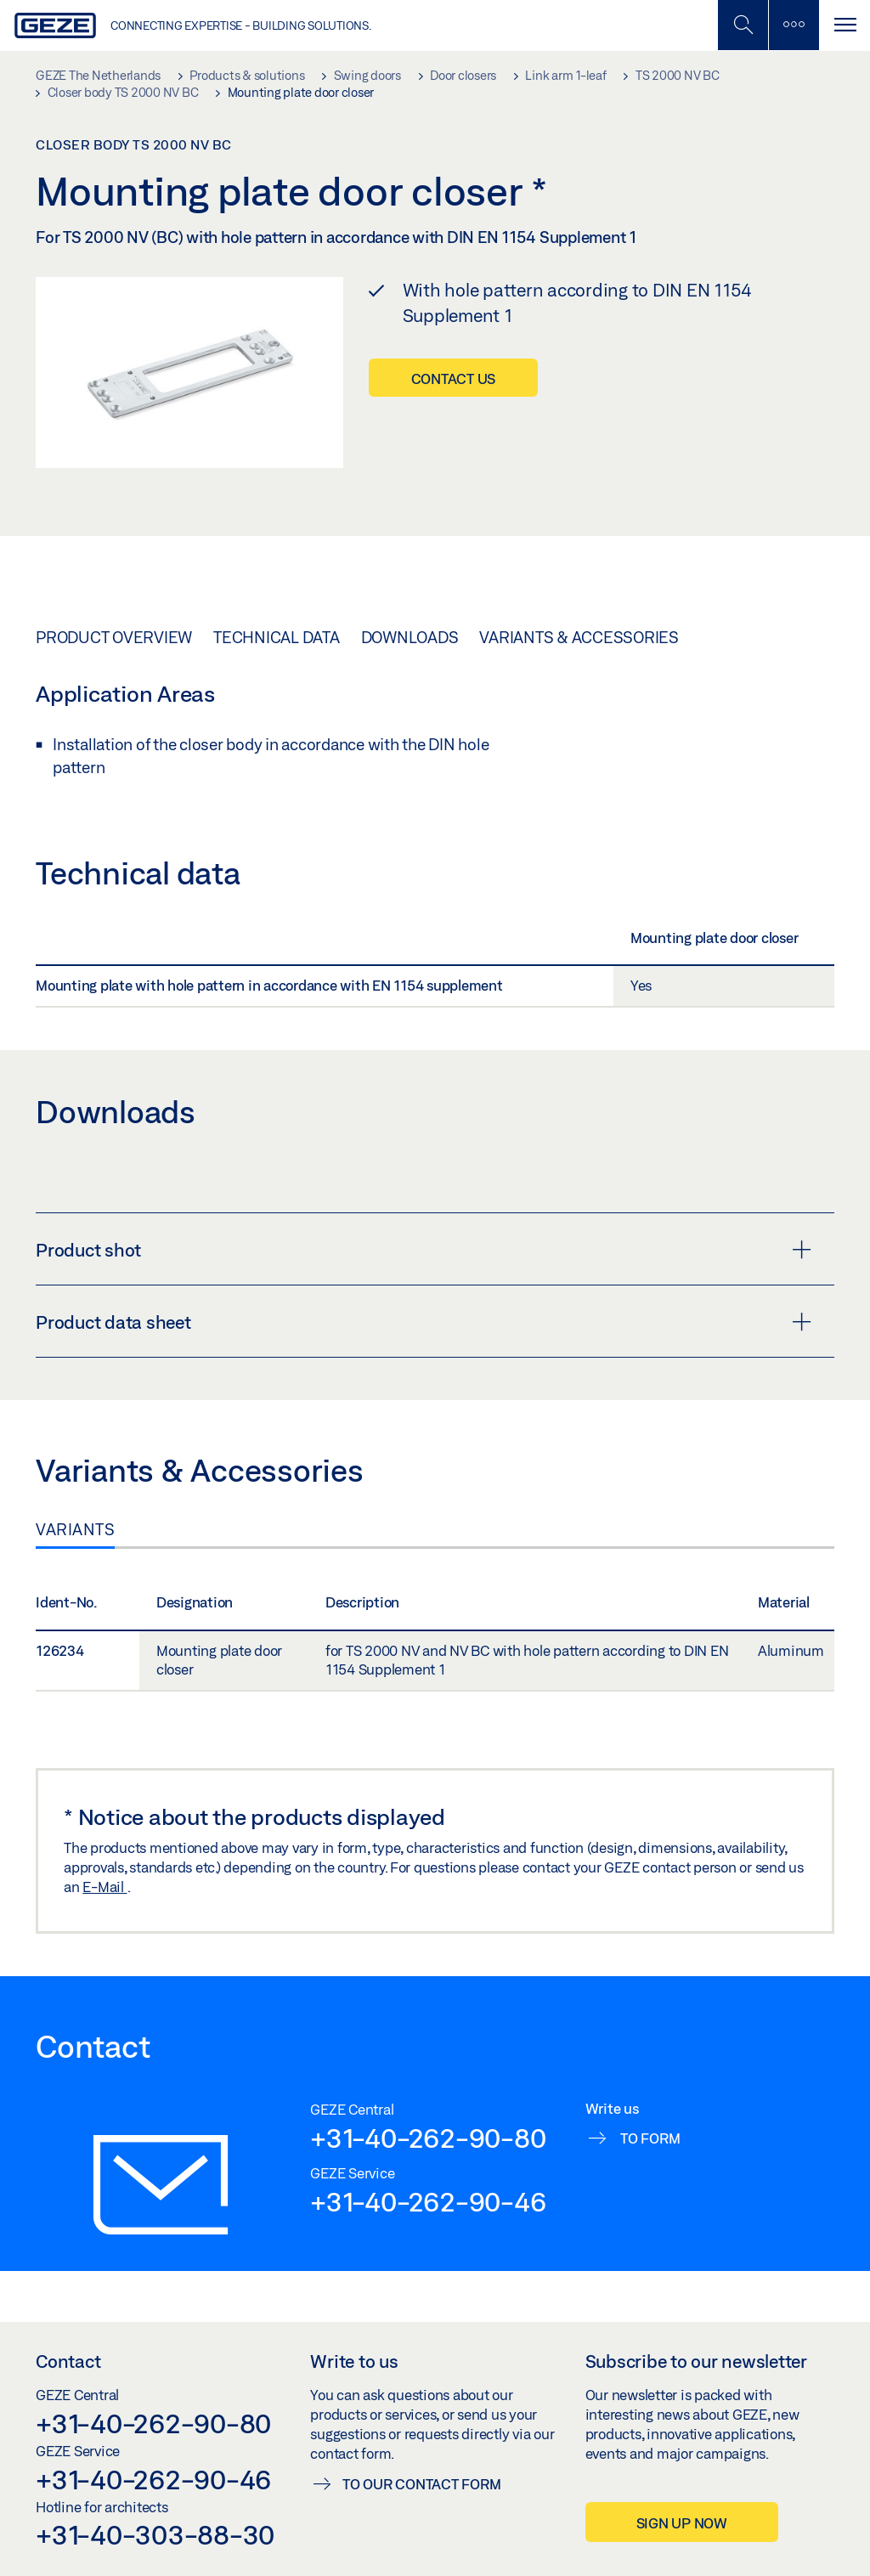  Describe the element at coordinates (423, 1250) in the screenshot. I see `Product shot [button]` at that location.